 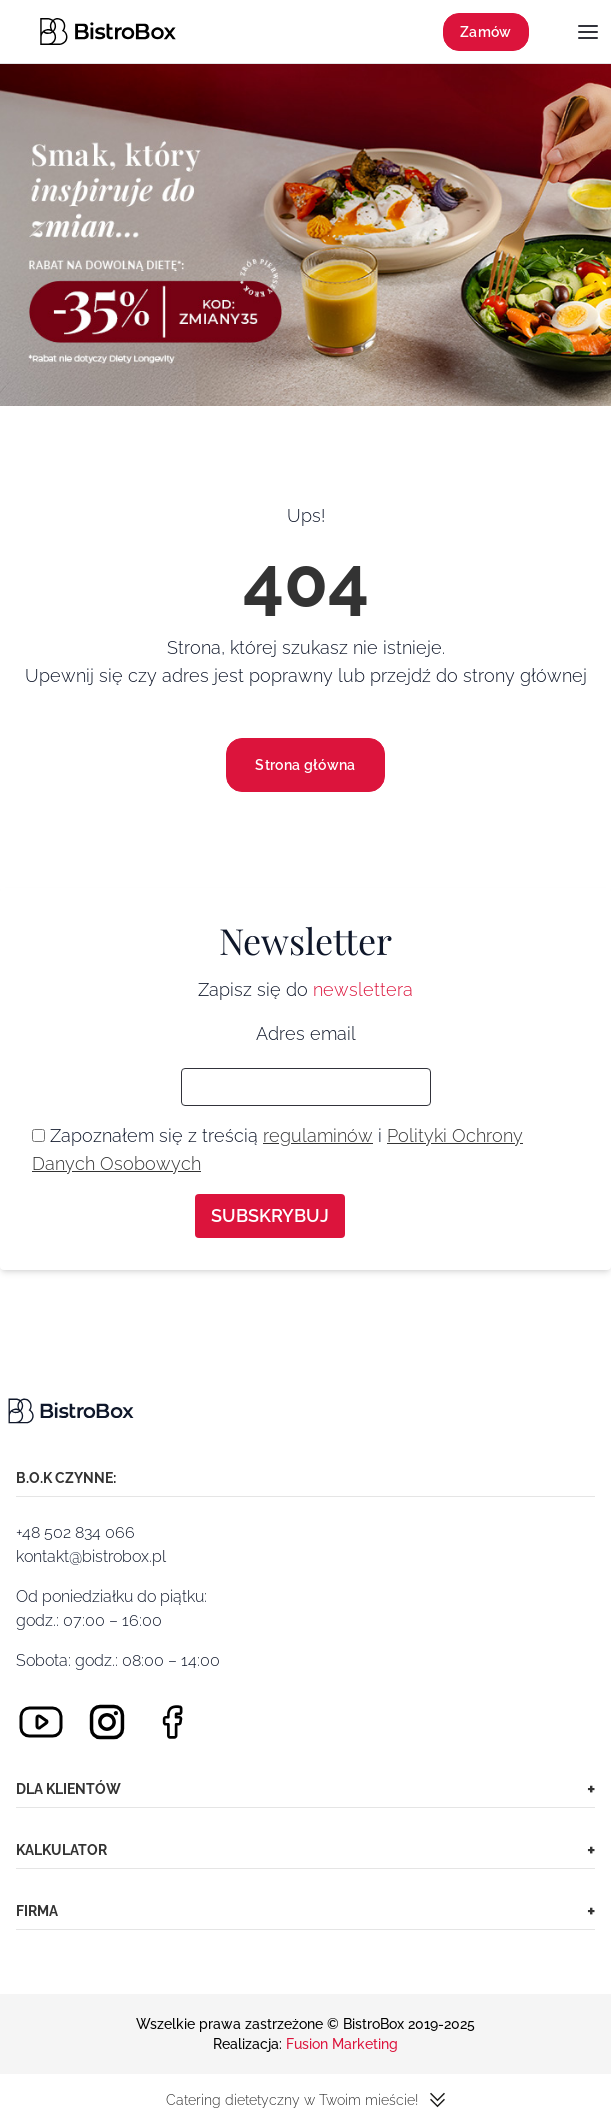 What do you see at coordinates (306, 1033) in the screenshot?
I see `Adres email` at bounding box center [306, 1033].